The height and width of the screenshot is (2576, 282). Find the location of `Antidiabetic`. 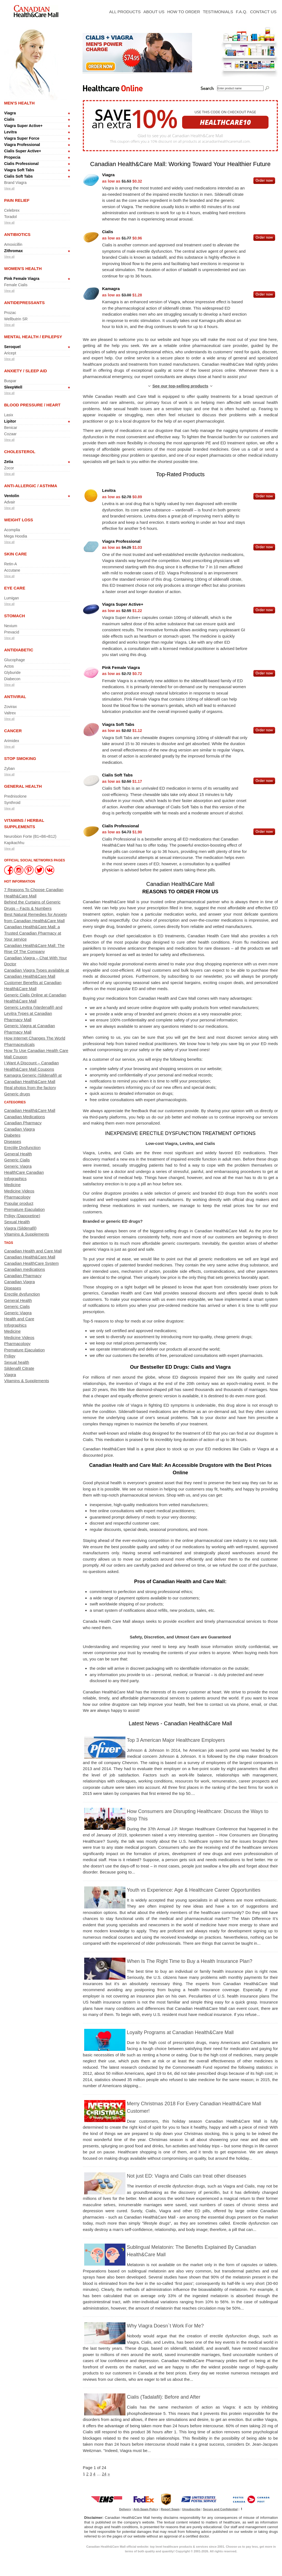

Antidiabetic is located at coordinates (18, 650).